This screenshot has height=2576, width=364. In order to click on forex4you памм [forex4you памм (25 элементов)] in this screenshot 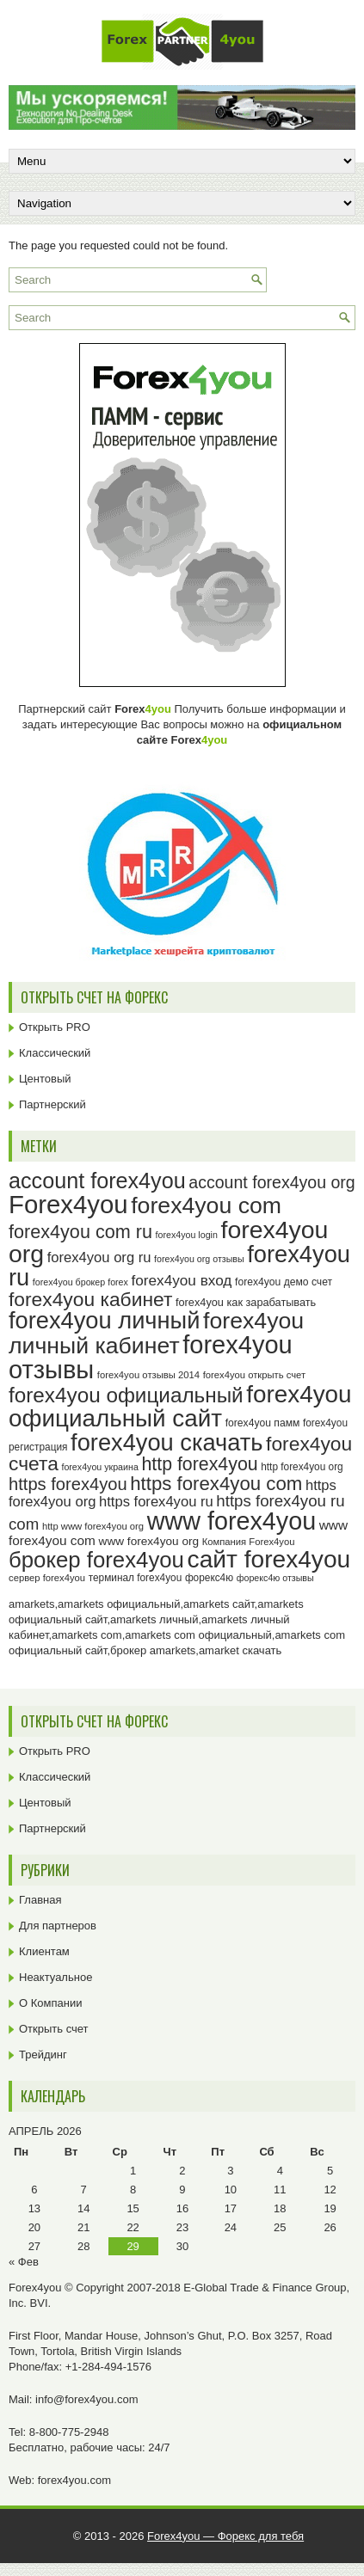, I will do `click(262, 1423)`.